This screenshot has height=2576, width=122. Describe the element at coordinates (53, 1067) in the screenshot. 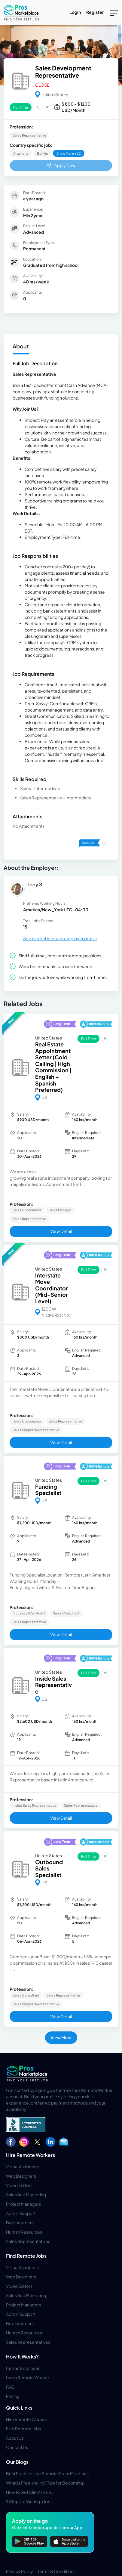

I see `Real Estate Appointment Setter (Cold Calling | High Commission | English + Spanish Preferred)` at that location.